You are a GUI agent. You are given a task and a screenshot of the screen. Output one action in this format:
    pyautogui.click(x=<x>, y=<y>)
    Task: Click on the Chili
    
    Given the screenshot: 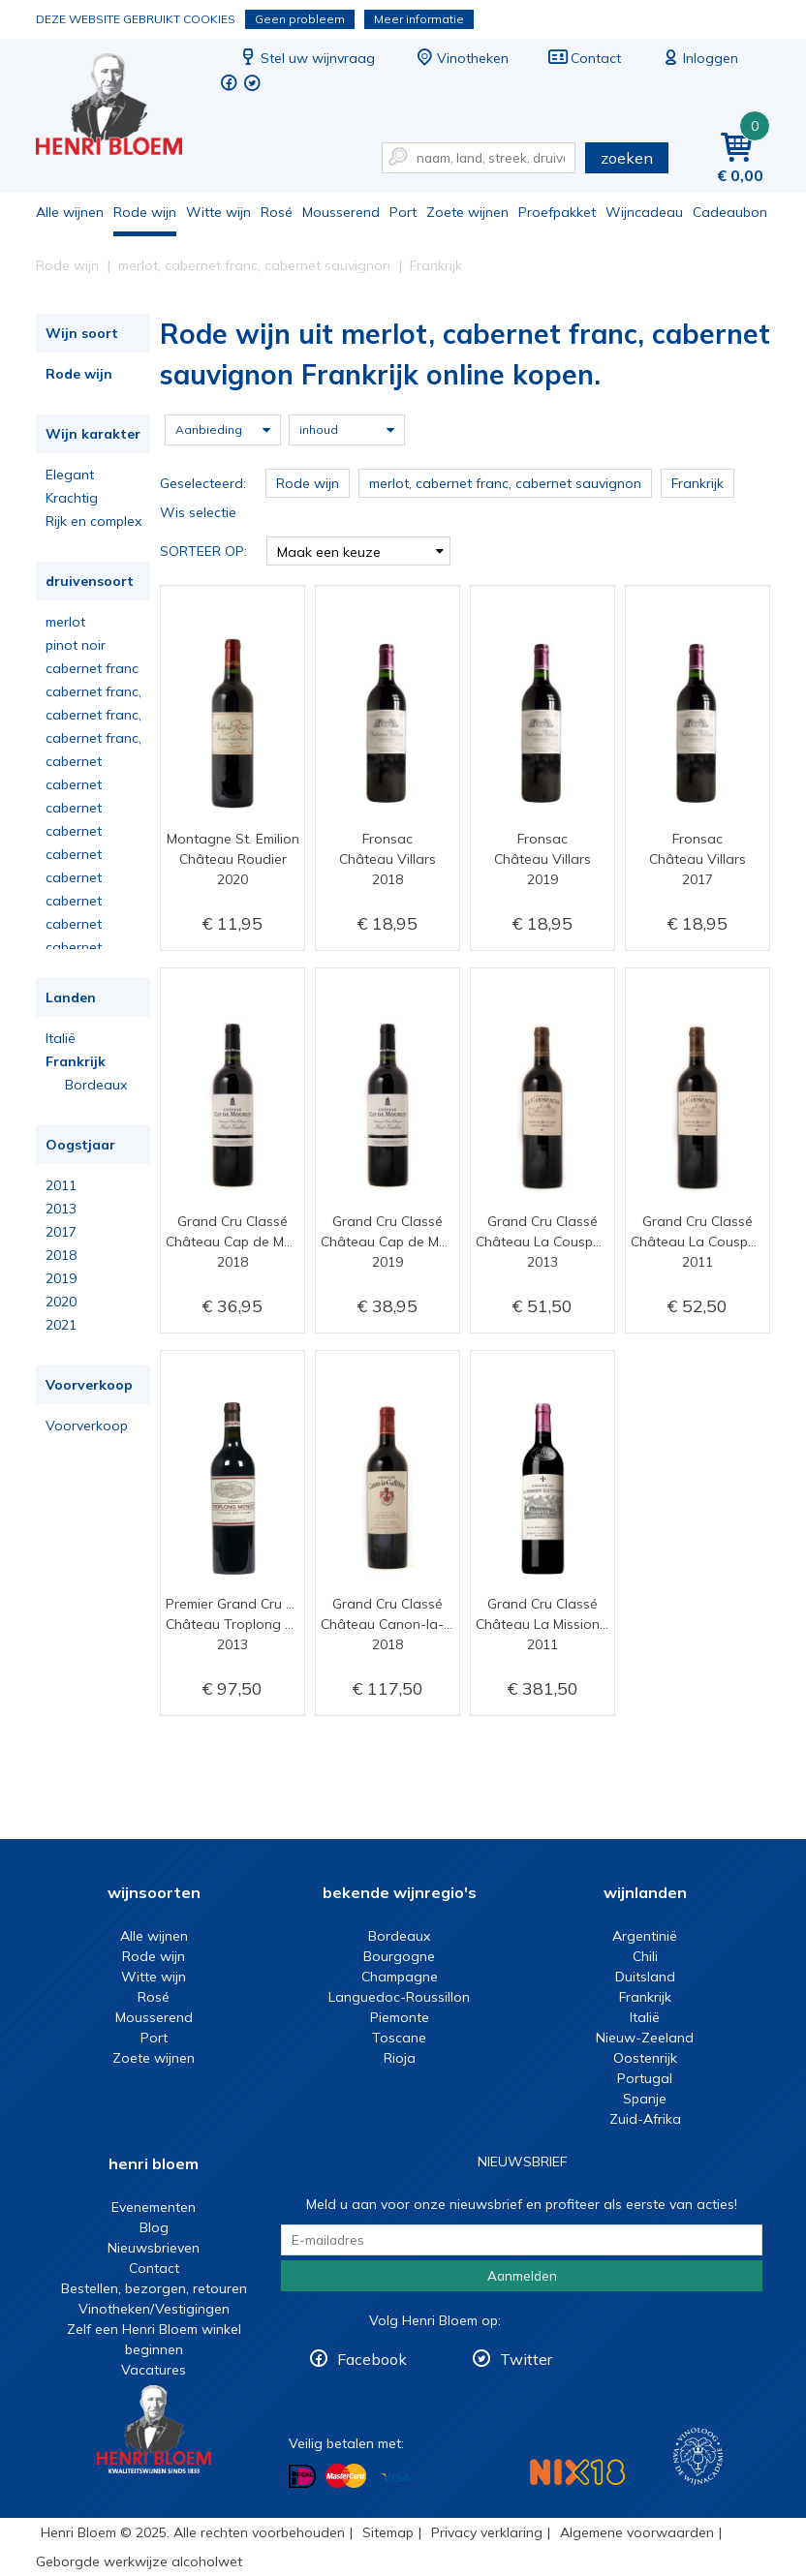 What is the action you would take?
    pyautogui.click(x=645, y=1956)
    